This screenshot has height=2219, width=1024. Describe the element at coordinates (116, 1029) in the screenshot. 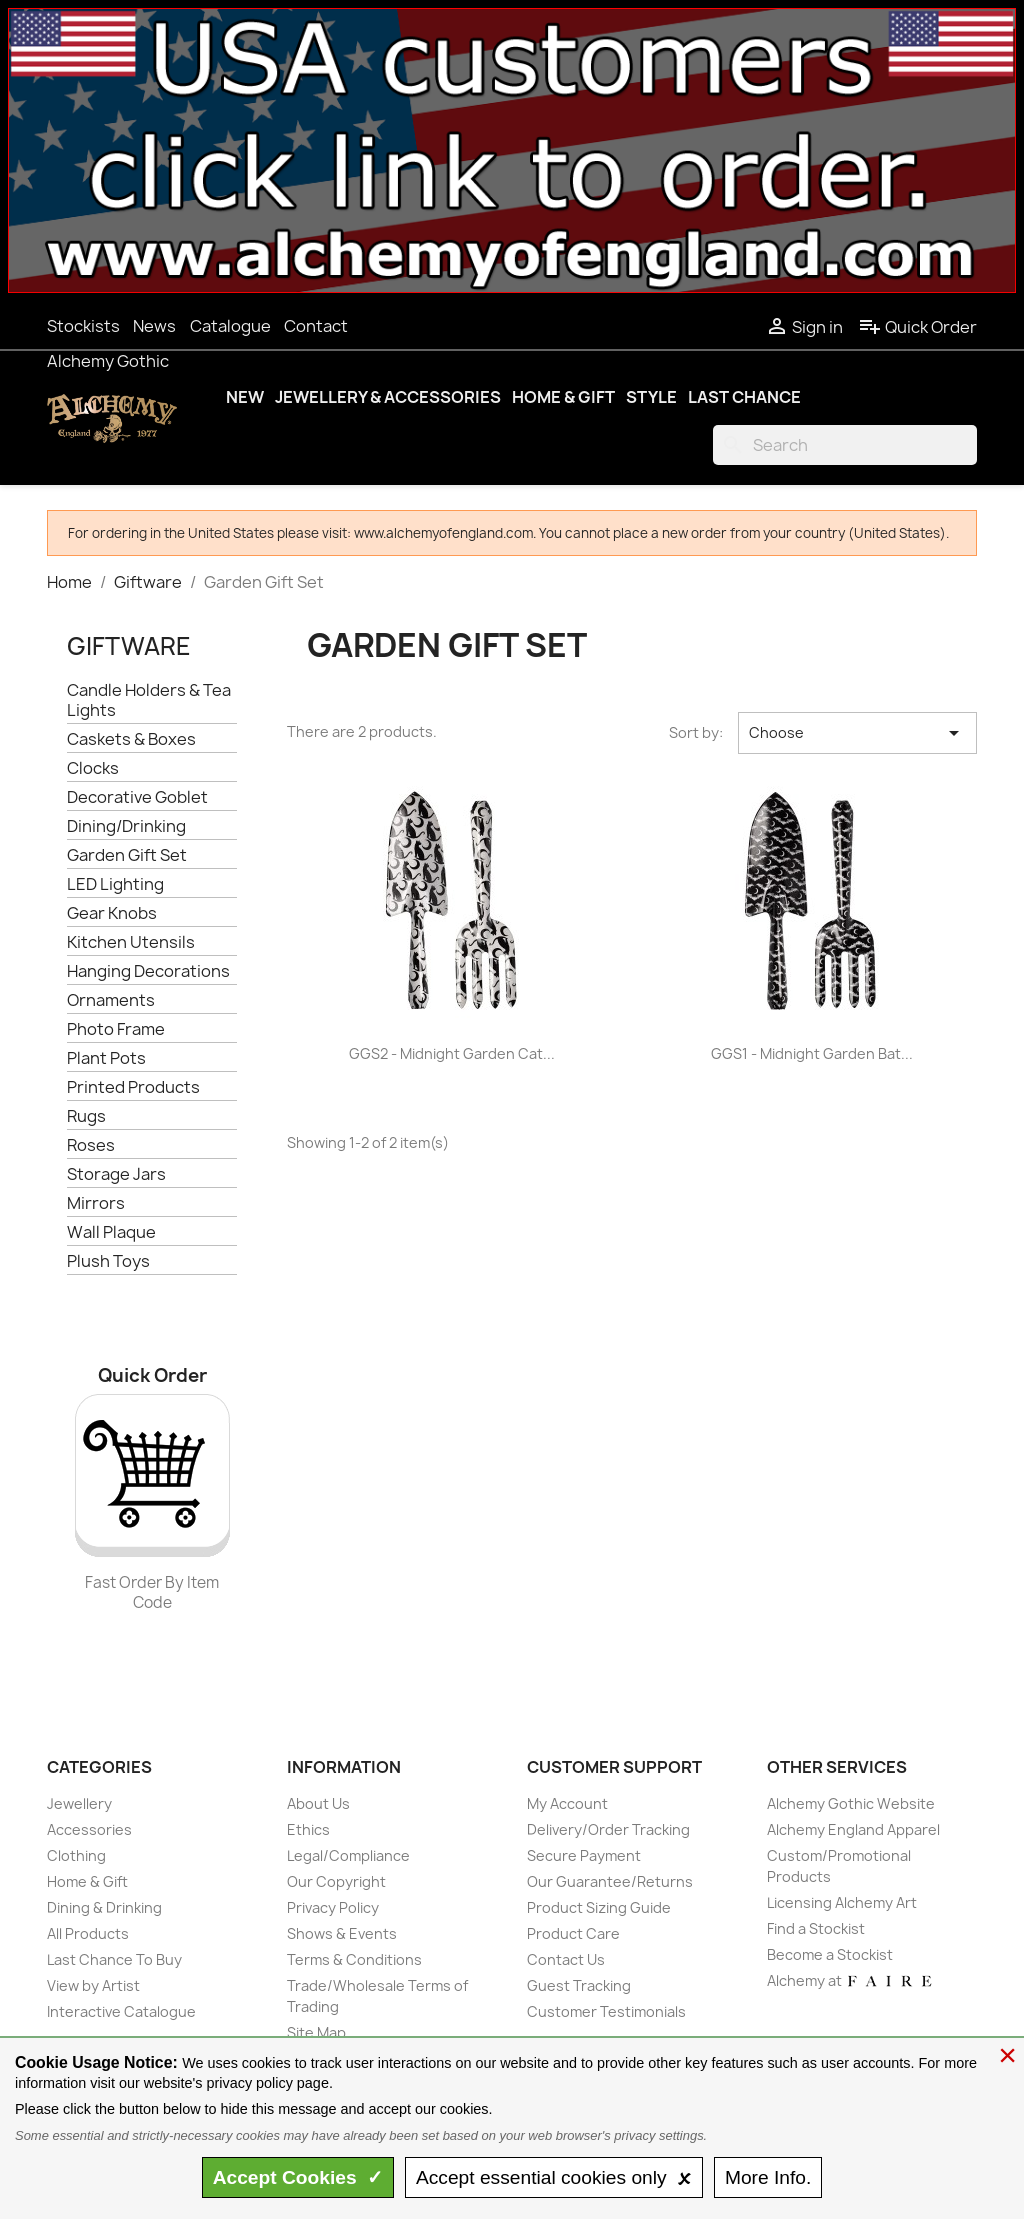

I see `Photo Frame` at that location.